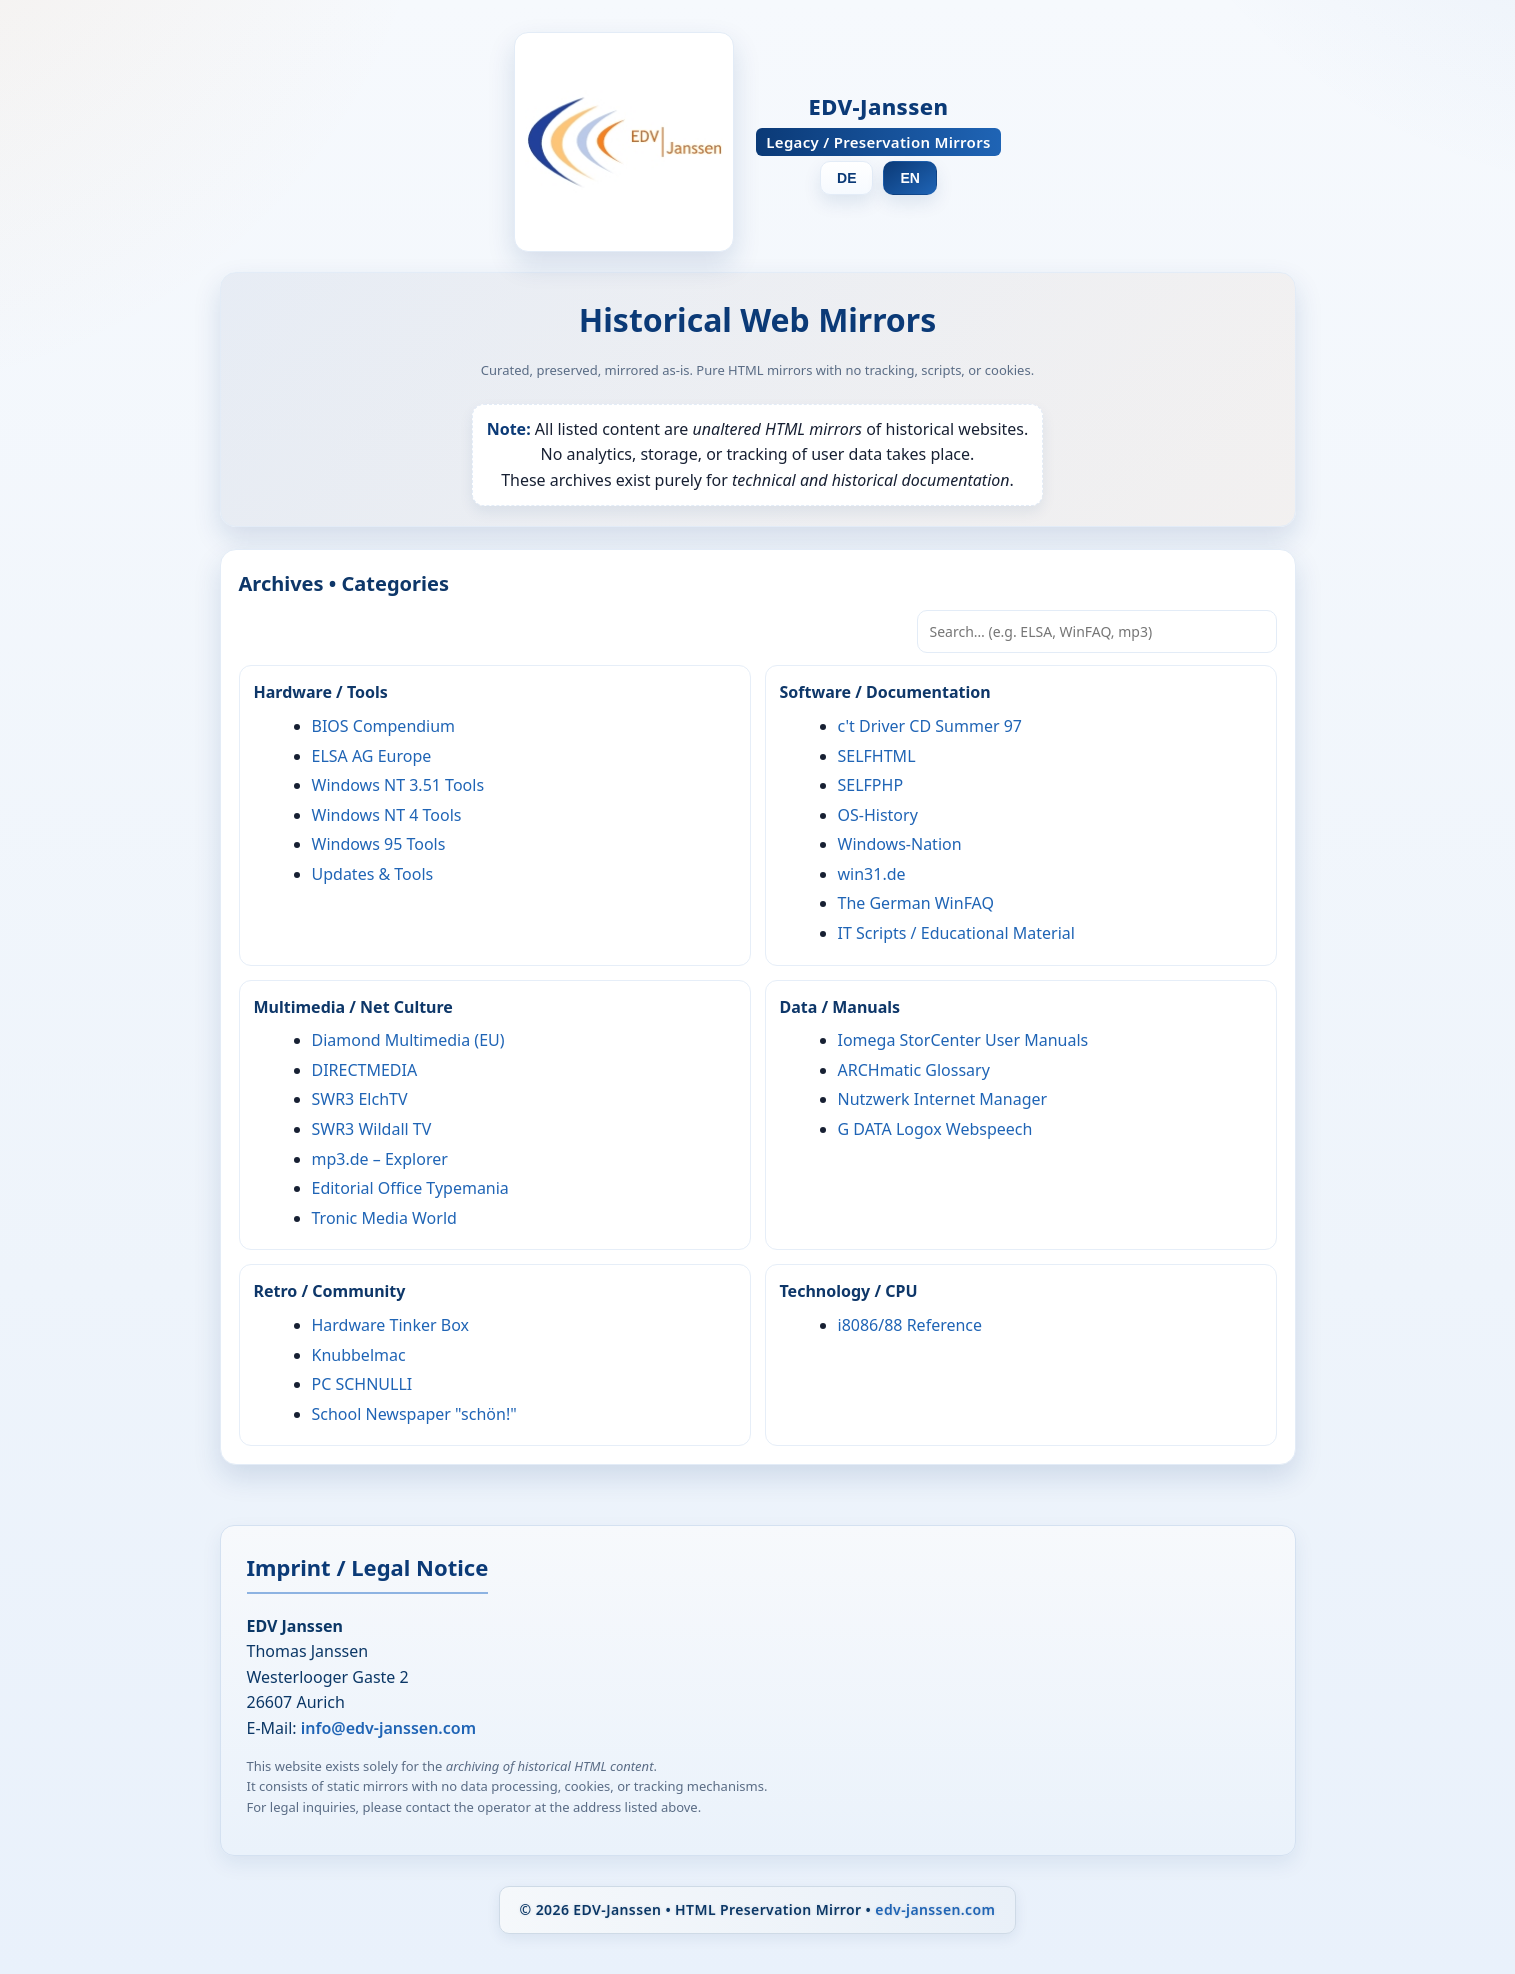 The height and width of the screenshot is (1974, 1515). I want to click on SELFHTML, so click(877, 756).